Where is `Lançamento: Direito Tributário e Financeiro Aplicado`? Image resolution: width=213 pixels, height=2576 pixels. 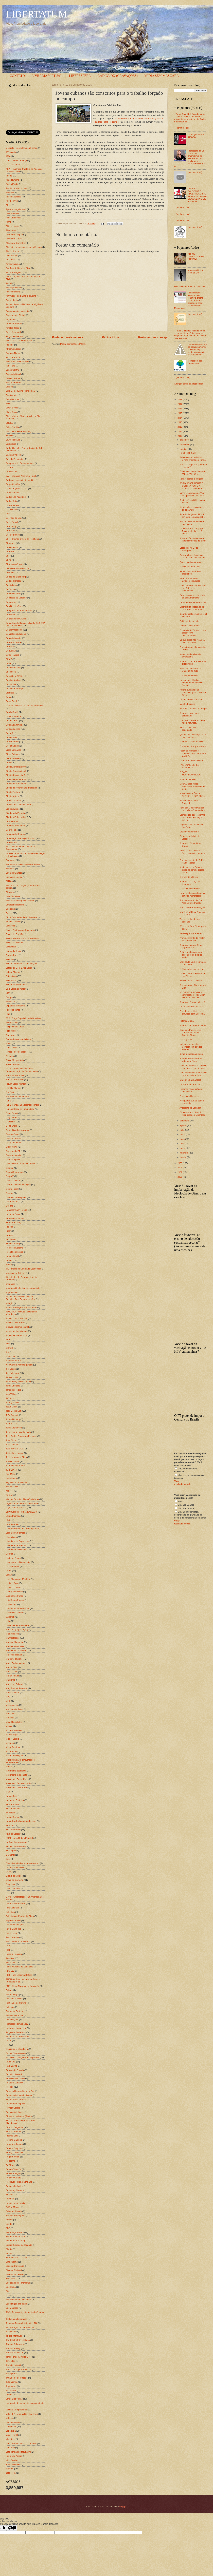
Lançamento: Direito Tributário e Financeiro Aplicado is located at coordinates (191, 683).